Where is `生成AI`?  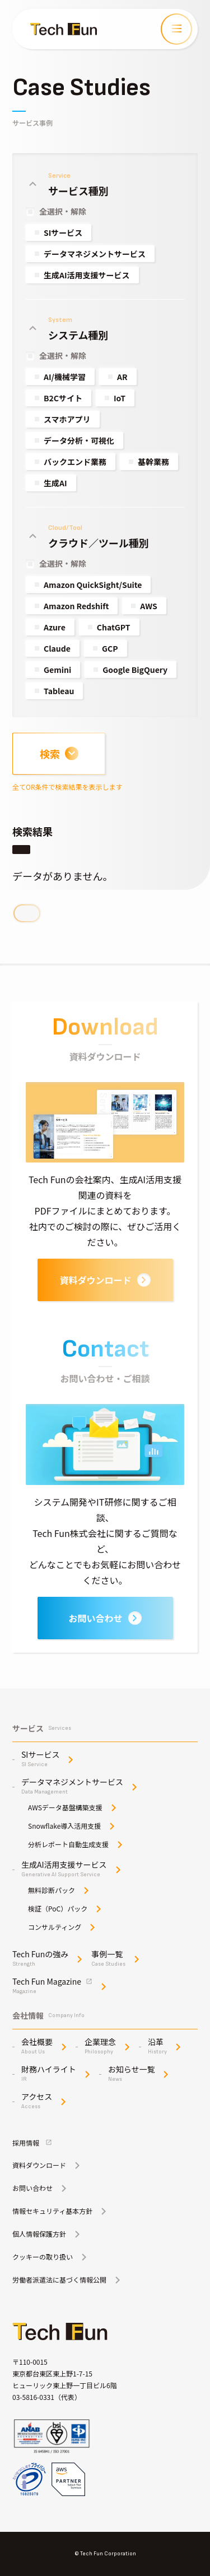 生成AI is located at coordinates (55, 482).